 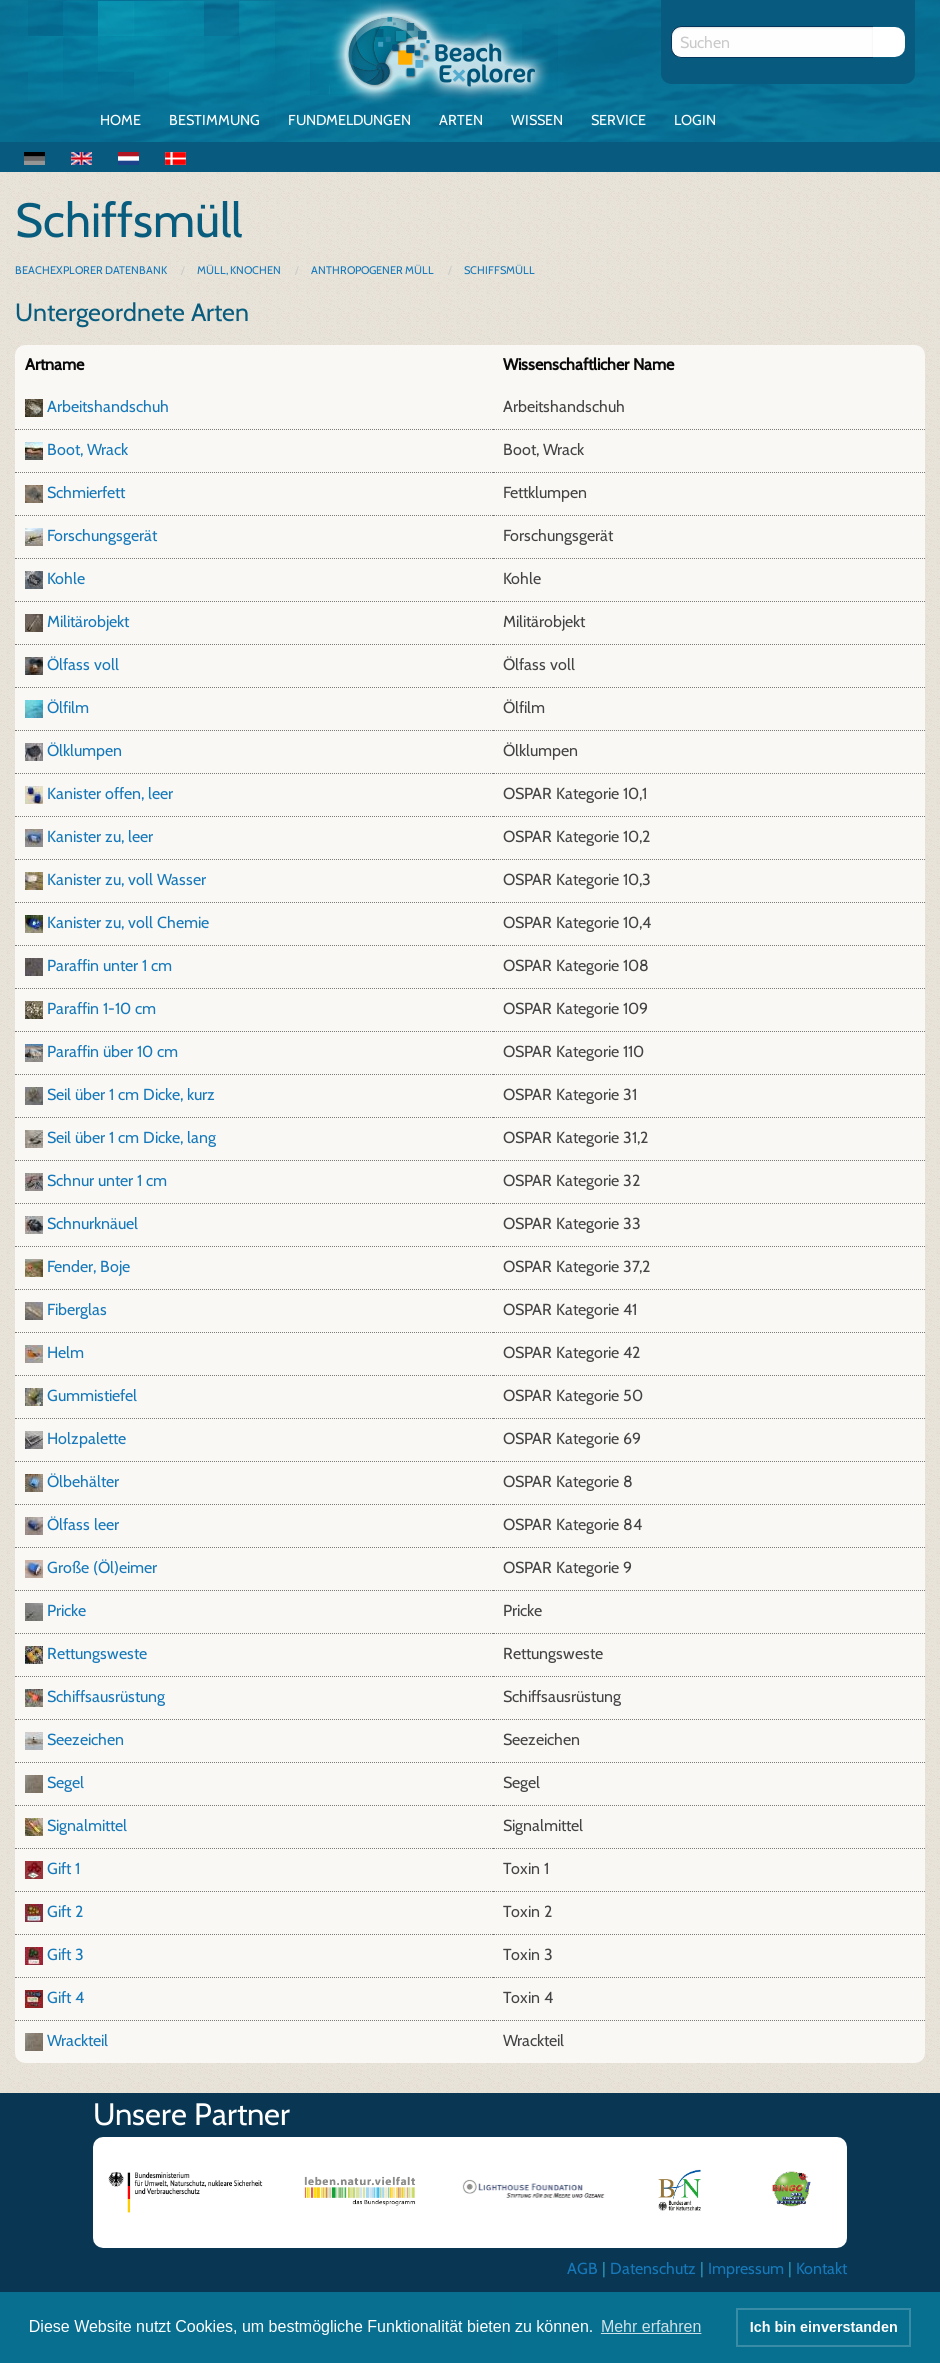 I want to click on Impressum, so click(x=746, y=2268).